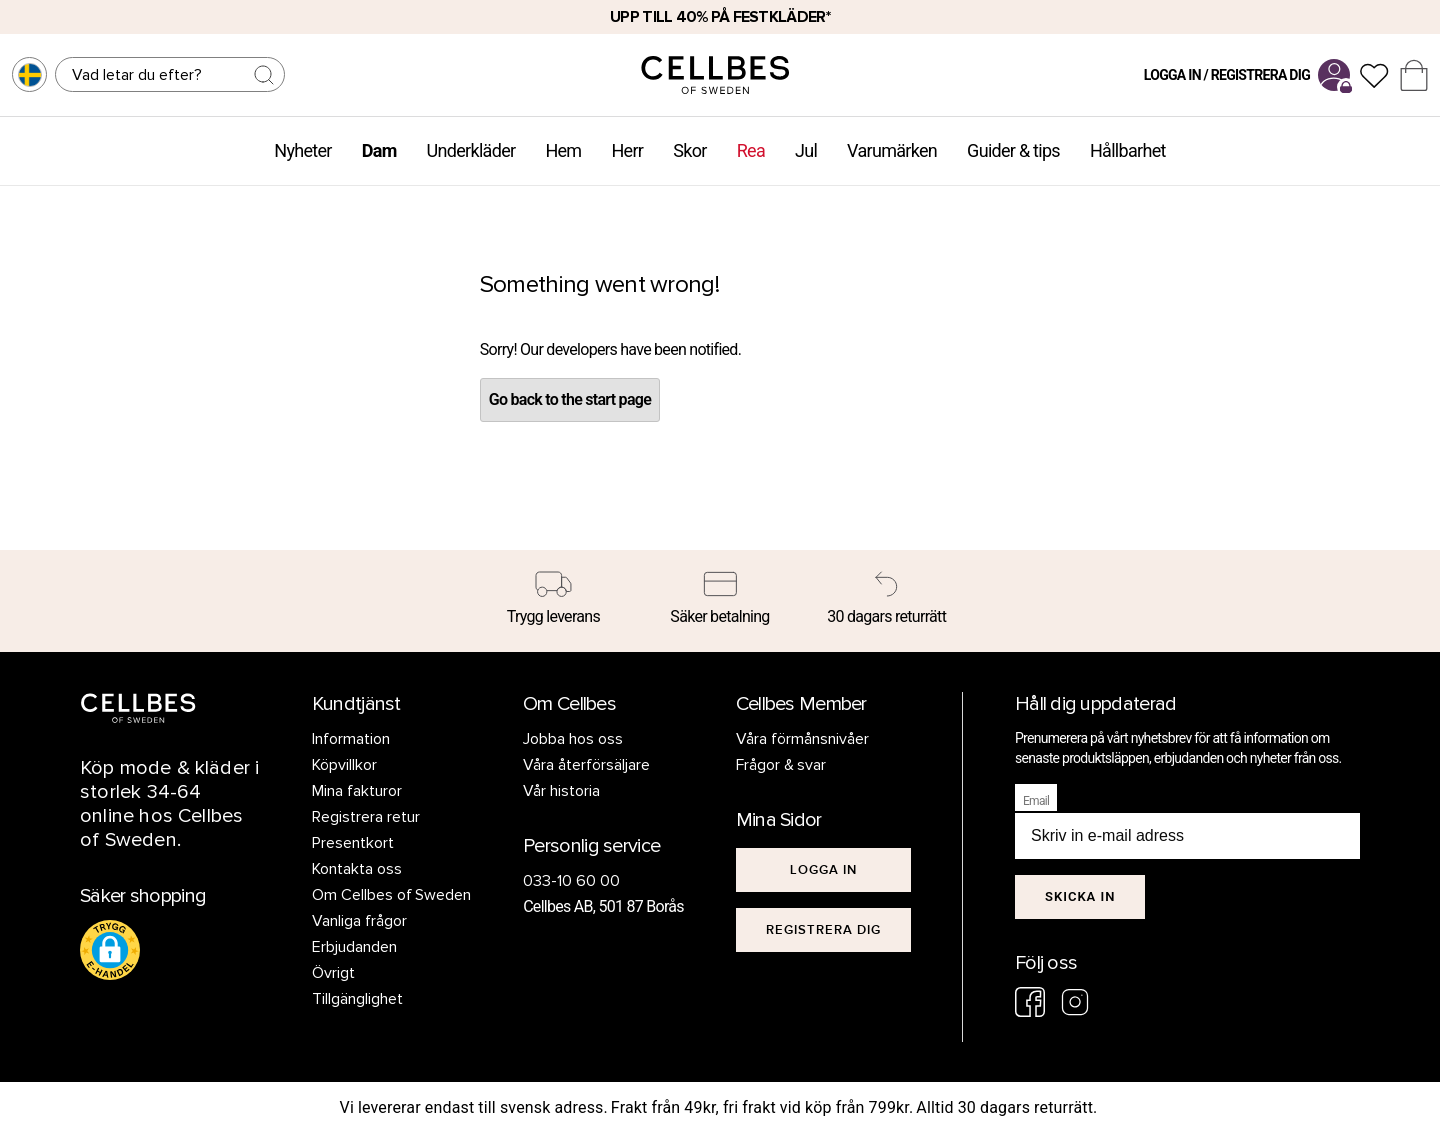  What do you see at coordinates (170, 74) in the screenshot?
I see `[Sök]` at bounding box center [170, 74].